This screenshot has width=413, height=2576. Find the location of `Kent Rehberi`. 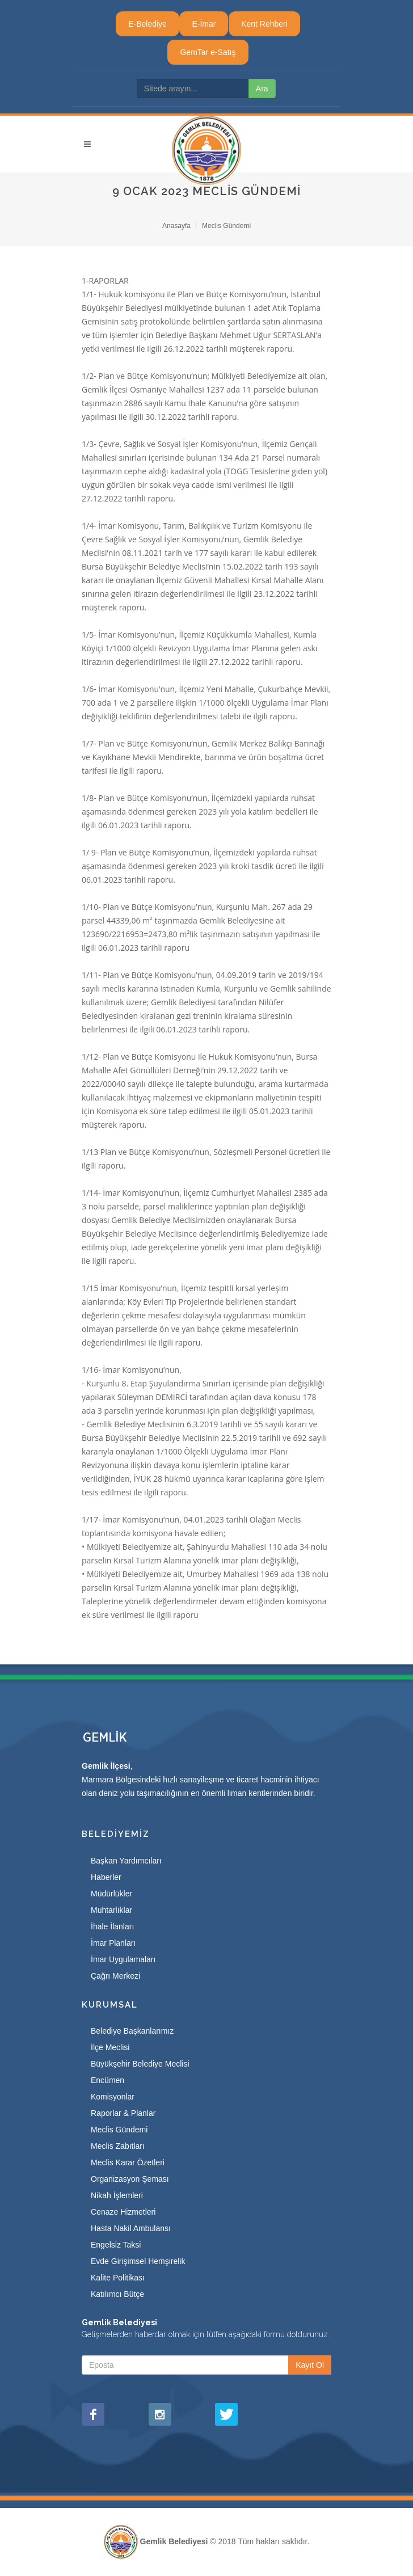

Kent Rehberi is located at coordinates (264, 23).